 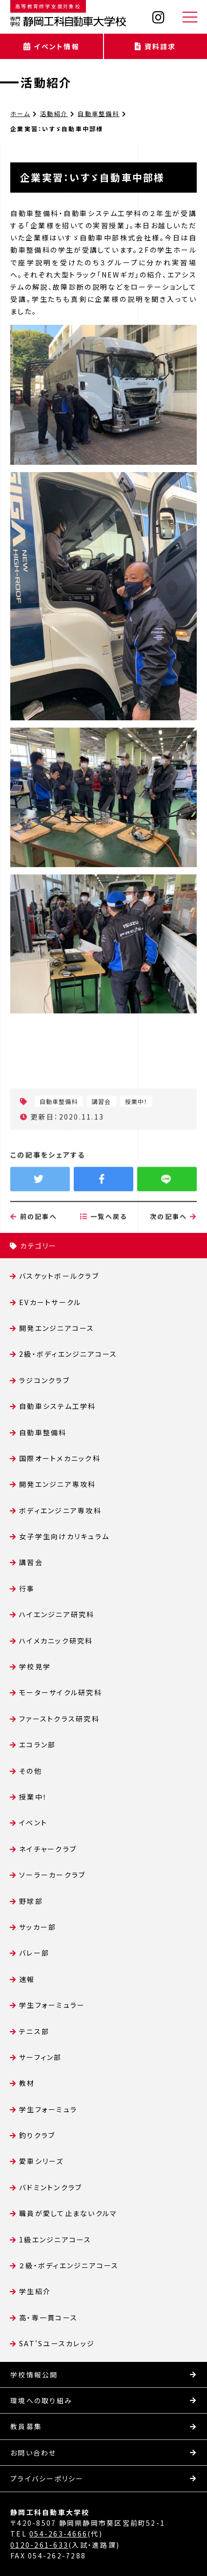 I want to click on 職員が愛して止まないクルマ, so click(x=68, y=2213).